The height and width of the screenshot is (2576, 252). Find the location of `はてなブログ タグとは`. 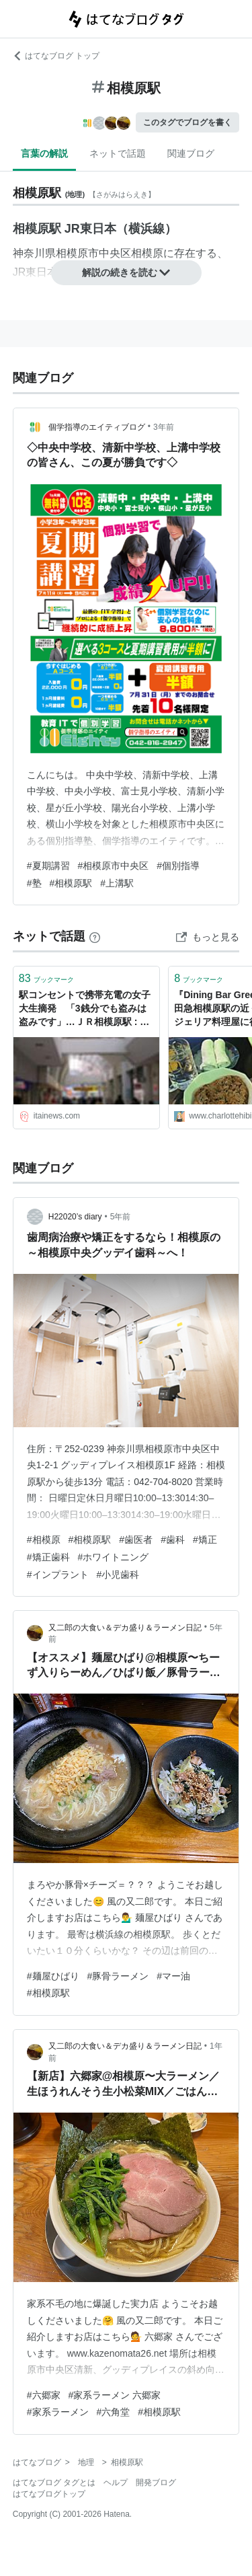

はてなブログ タグとは is located at coordinates (54, 2482).